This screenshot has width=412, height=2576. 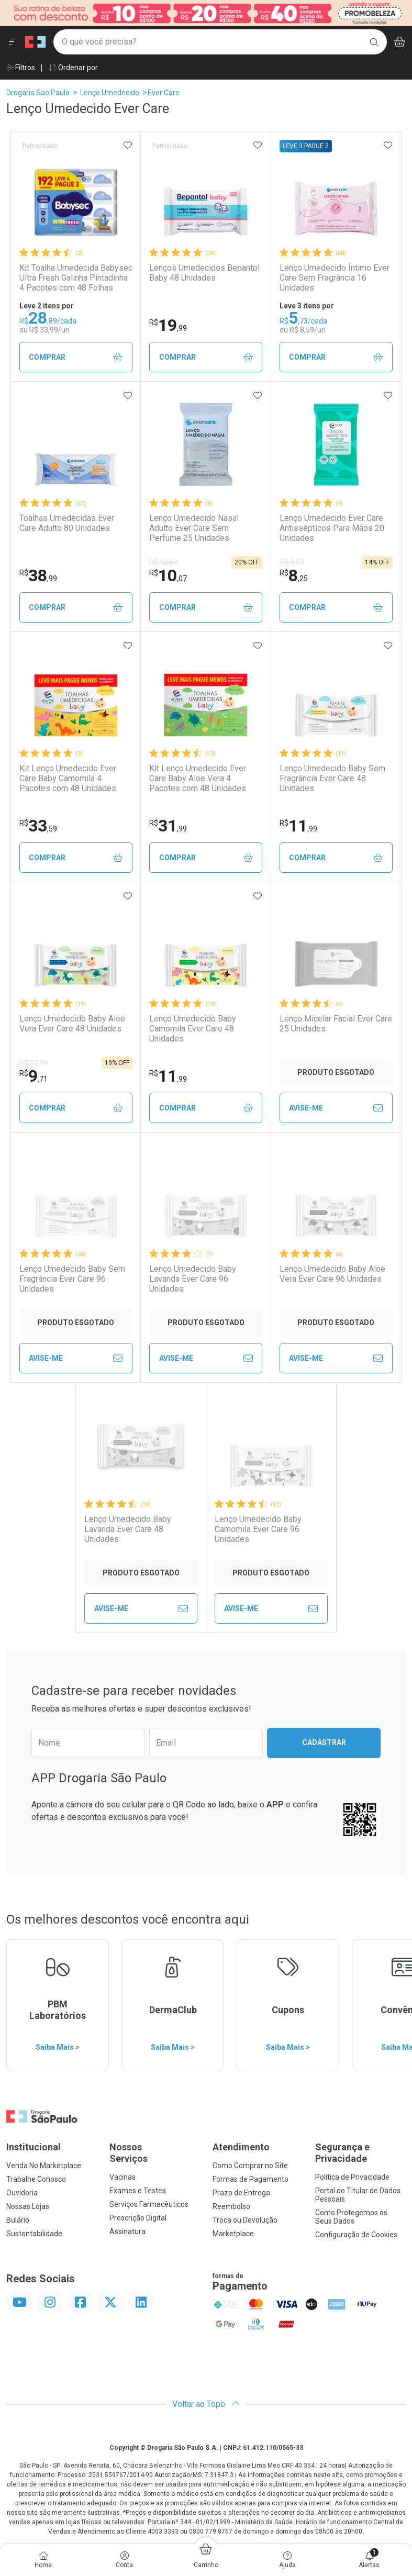 What do you see at coordinates (164, 92) in the screenshot?
I see `Ever Care` at bounding box center [164, 92].